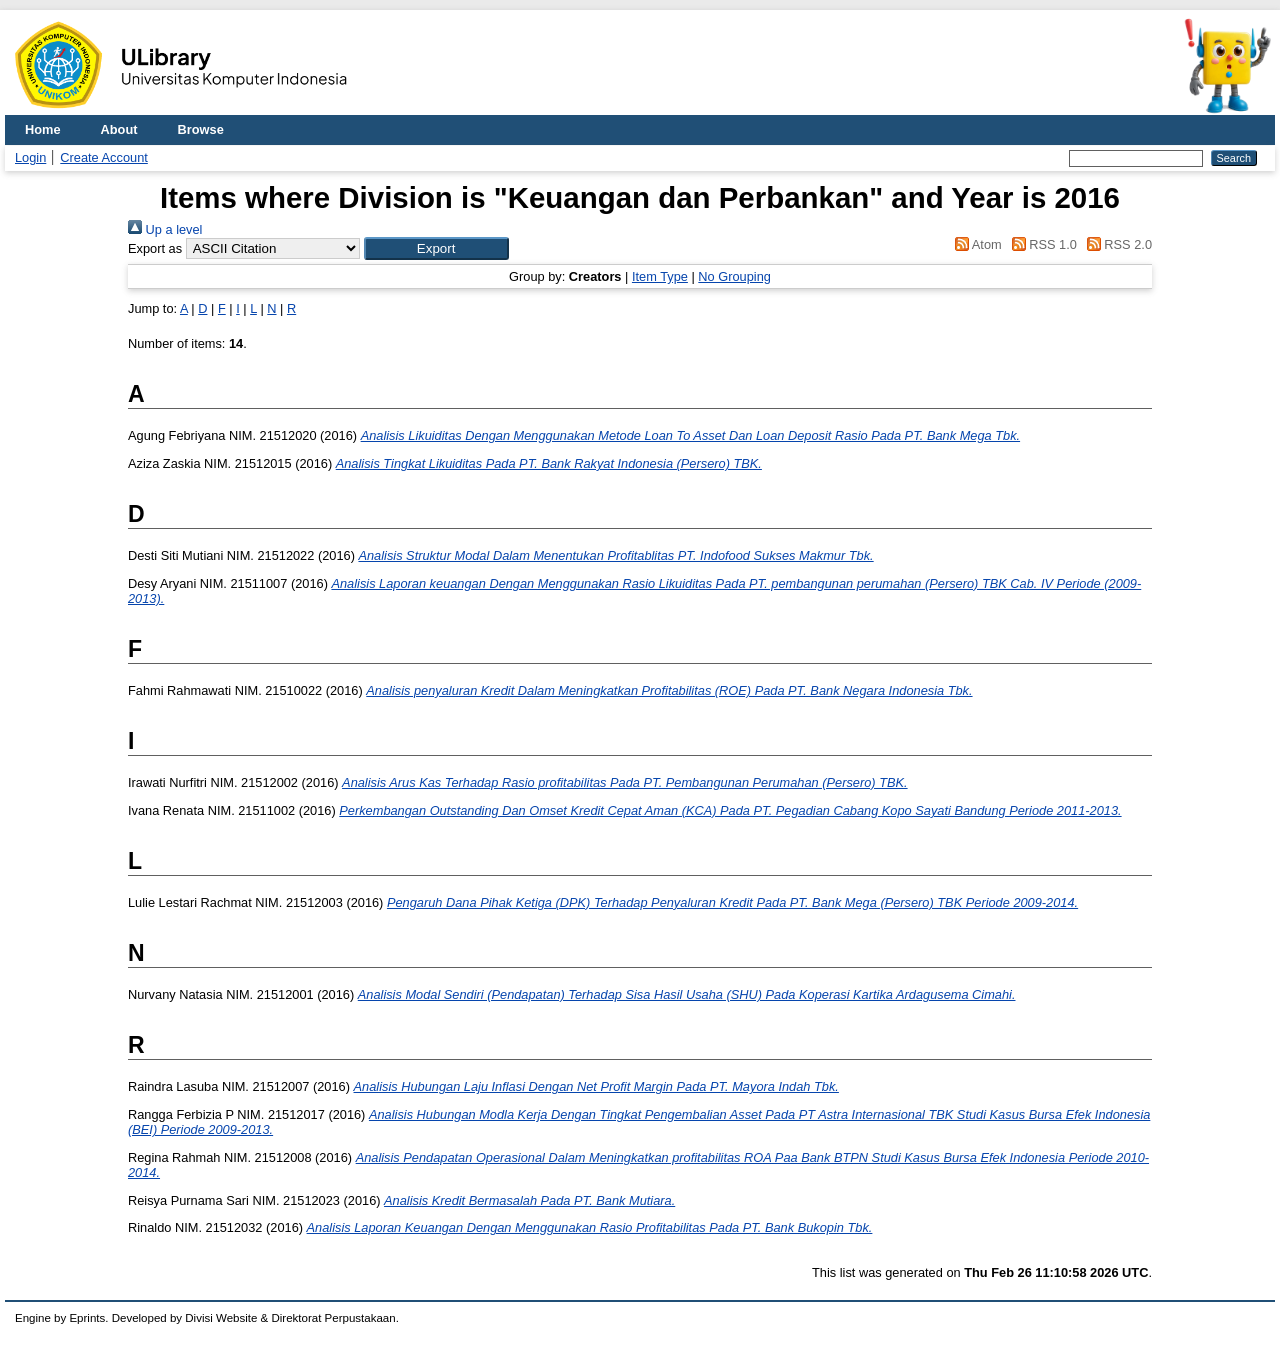  I want to click on About [menuitem], so click(119, 129).